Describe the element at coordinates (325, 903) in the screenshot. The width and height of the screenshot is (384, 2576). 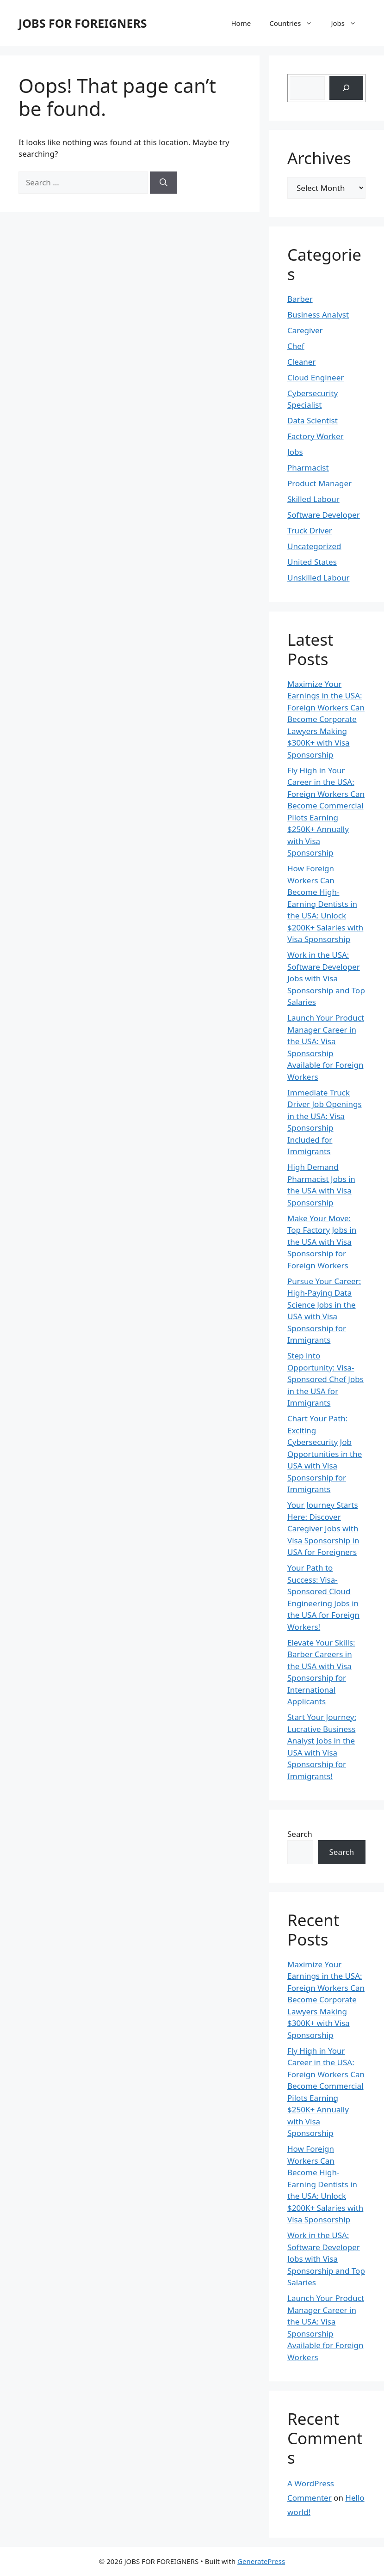
I see `How Foreign Workers Can Become High-Earning Dentists in the USA: Unlock $200K+ Salaries with Visa Sponsorship` at that location.